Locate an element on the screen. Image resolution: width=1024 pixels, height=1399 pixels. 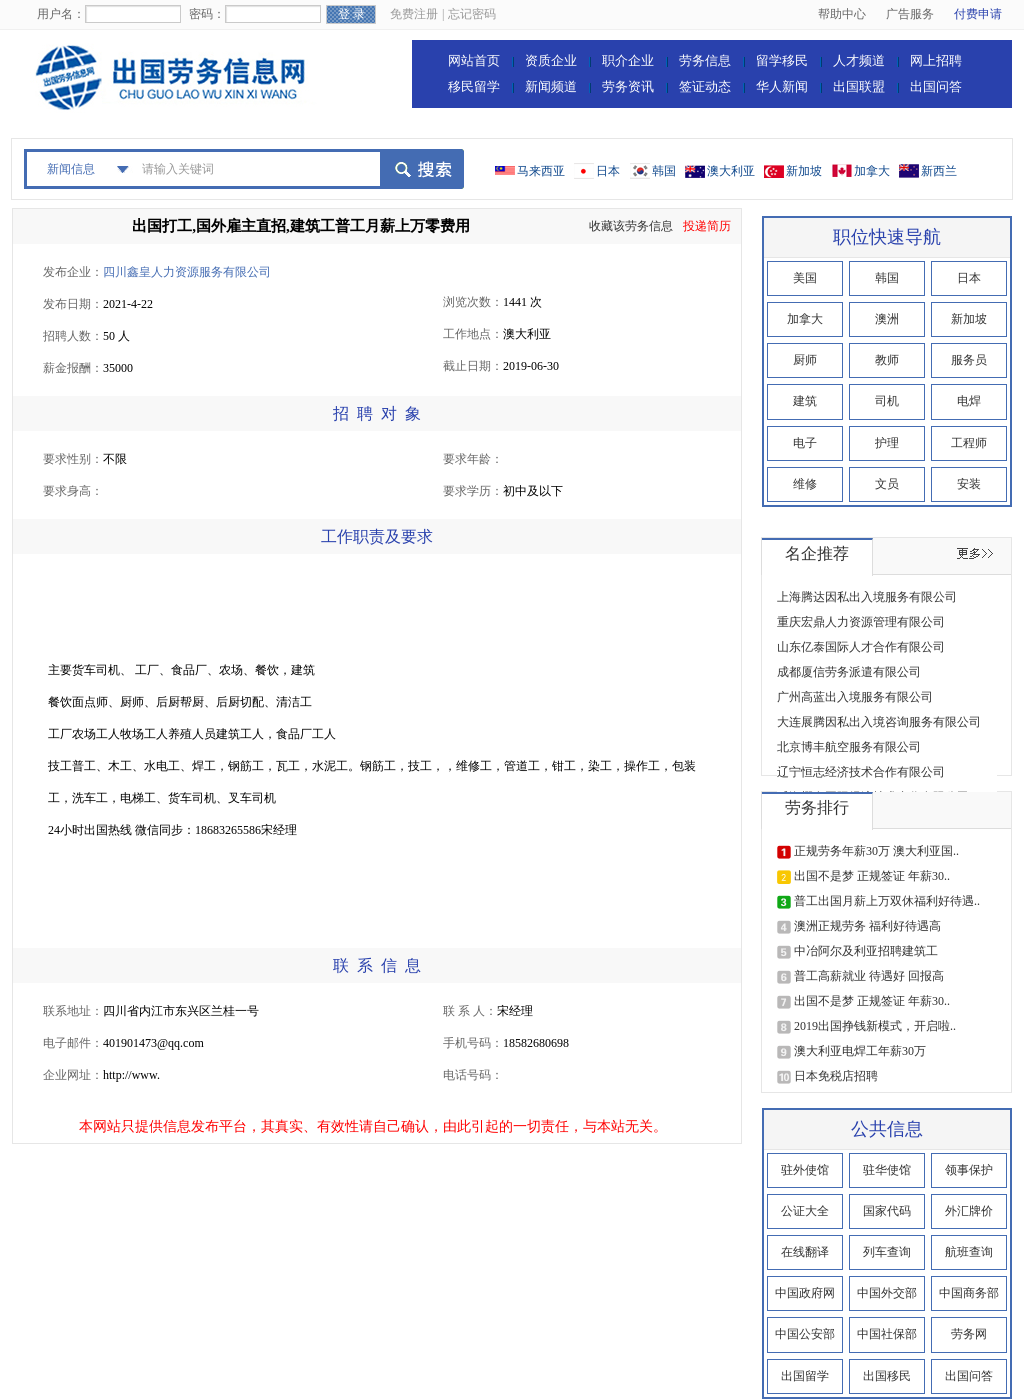
广州高蓝出入境服务有限公司 is located at coordinates (855, 697).